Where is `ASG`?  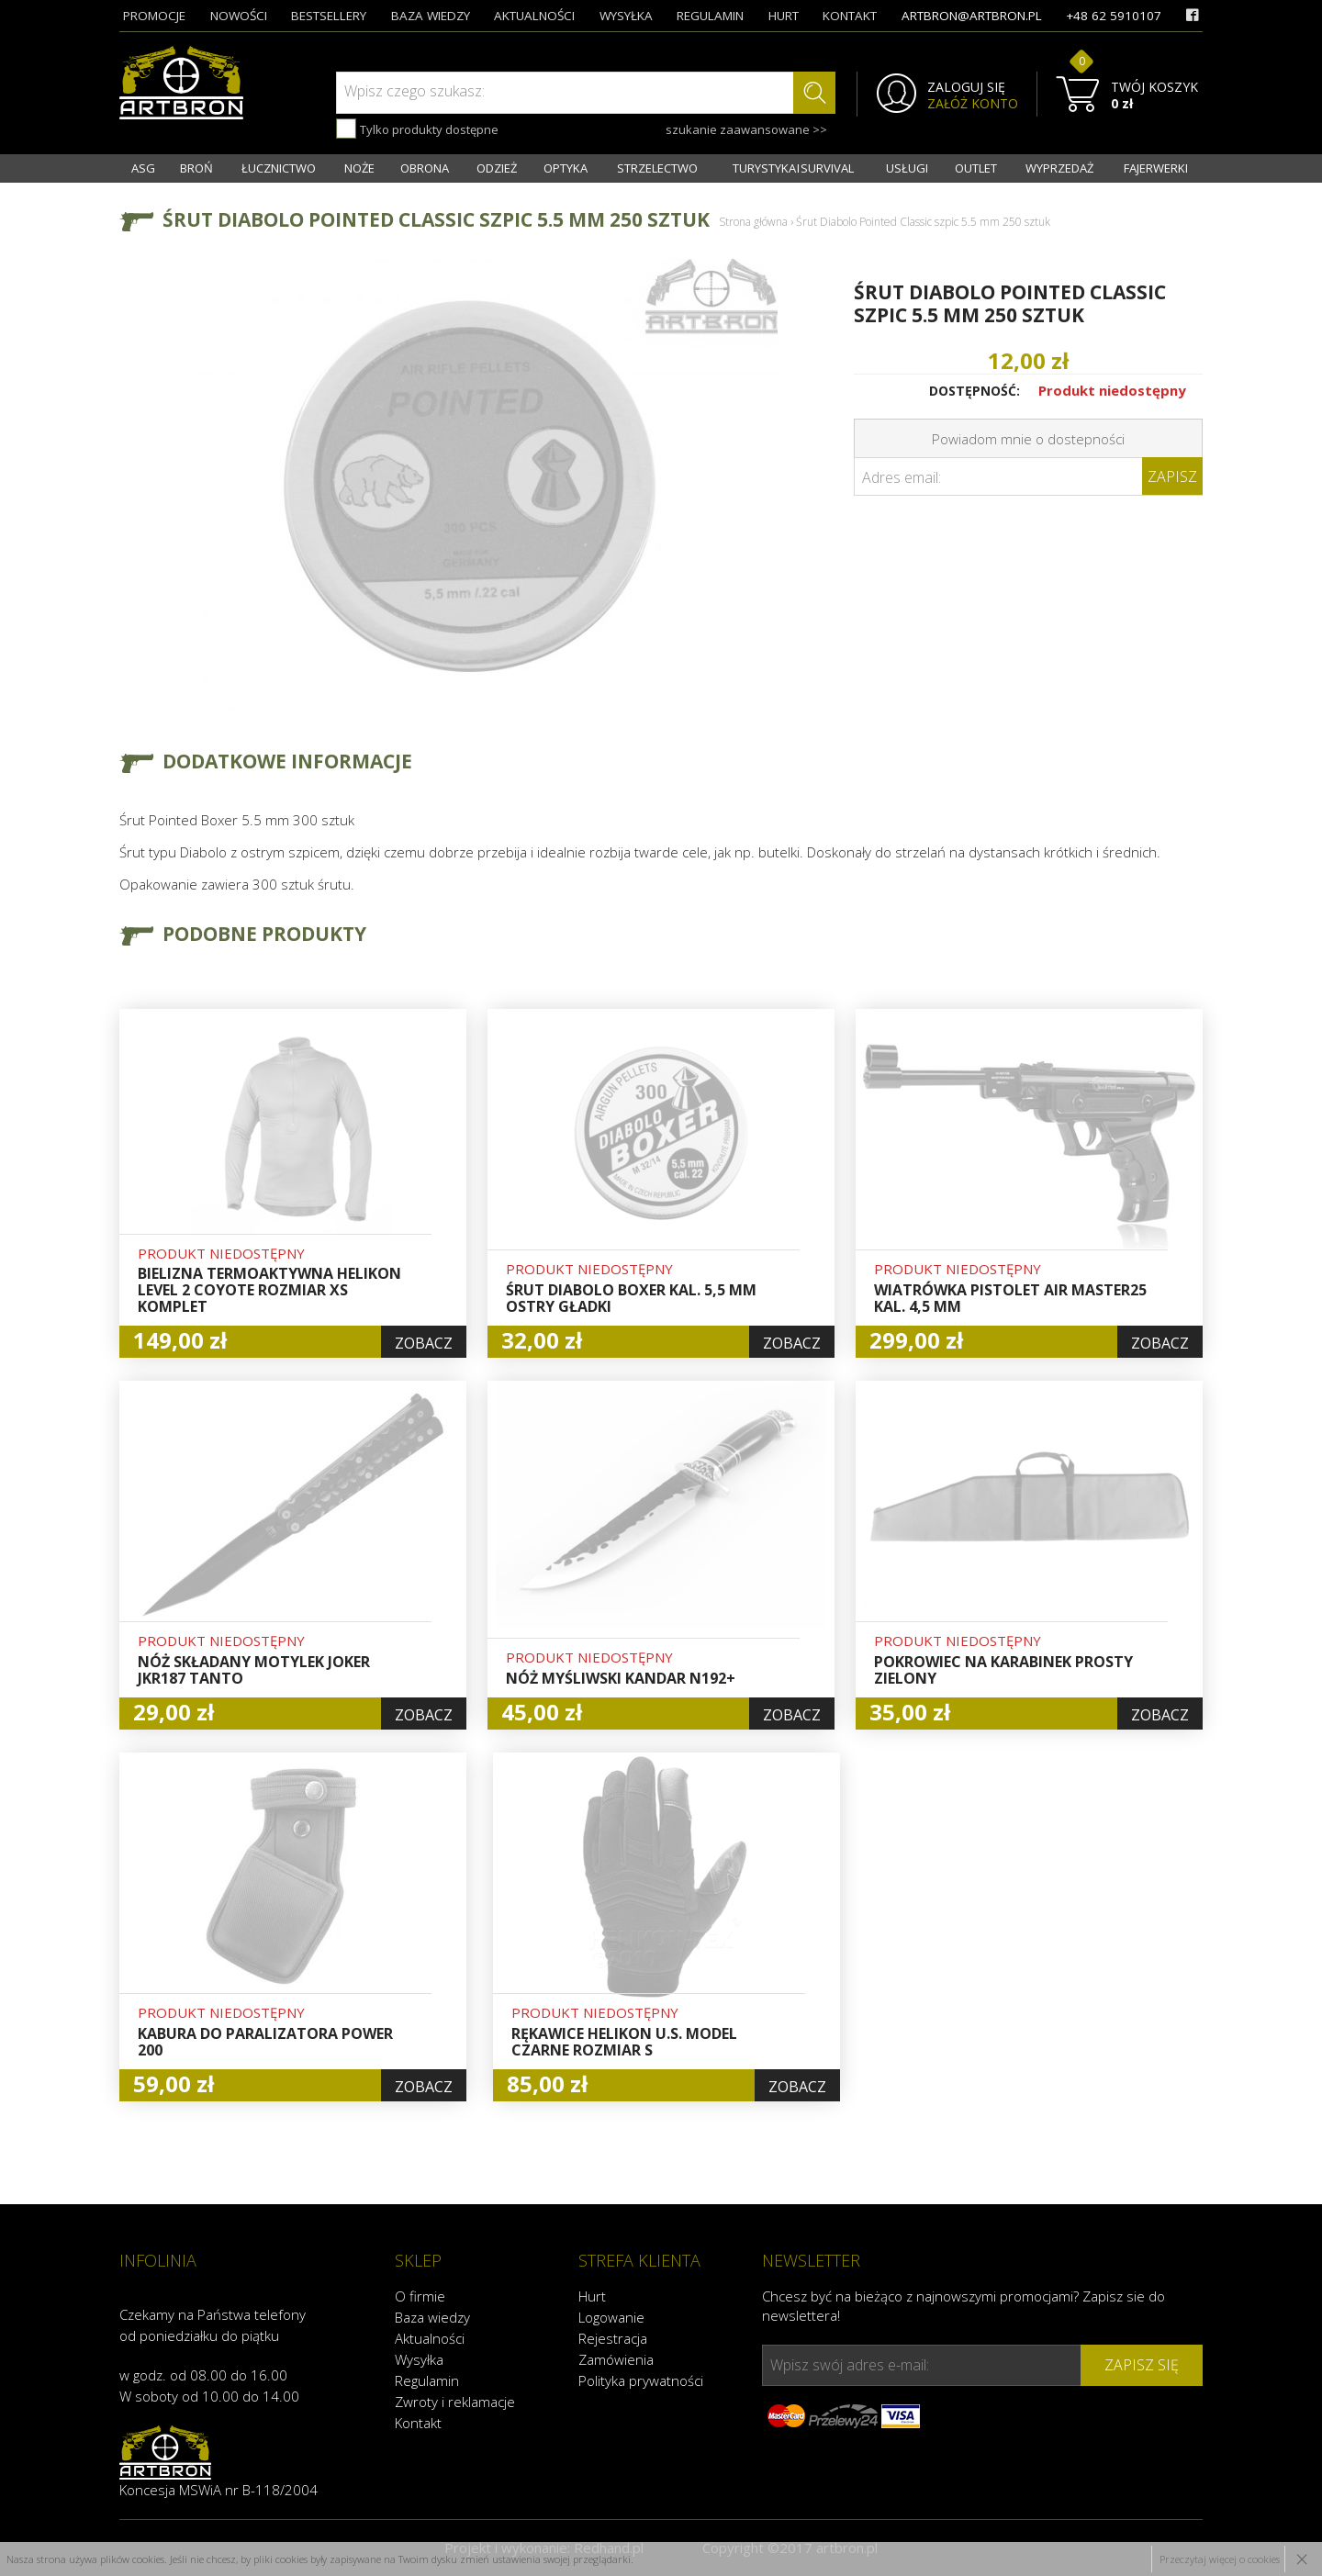
ASG is located at coordinates (143, 168).